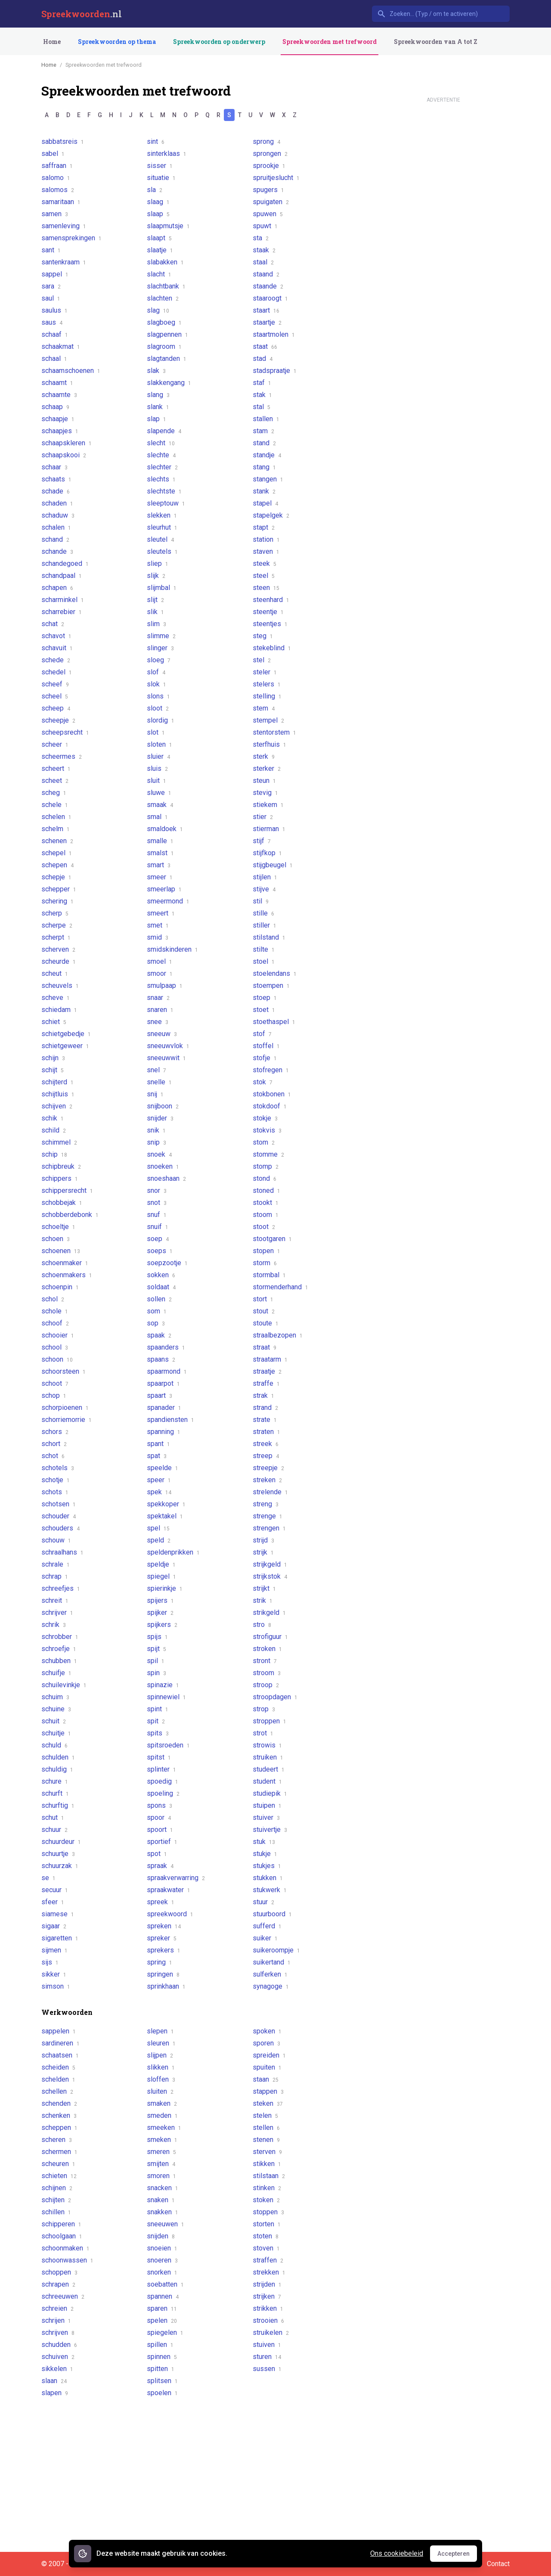 The height and width of the screenshot is (2576, 551). Describe the element at coordinates (59, 2103) in the screenshot. I see `schenden` at that location.